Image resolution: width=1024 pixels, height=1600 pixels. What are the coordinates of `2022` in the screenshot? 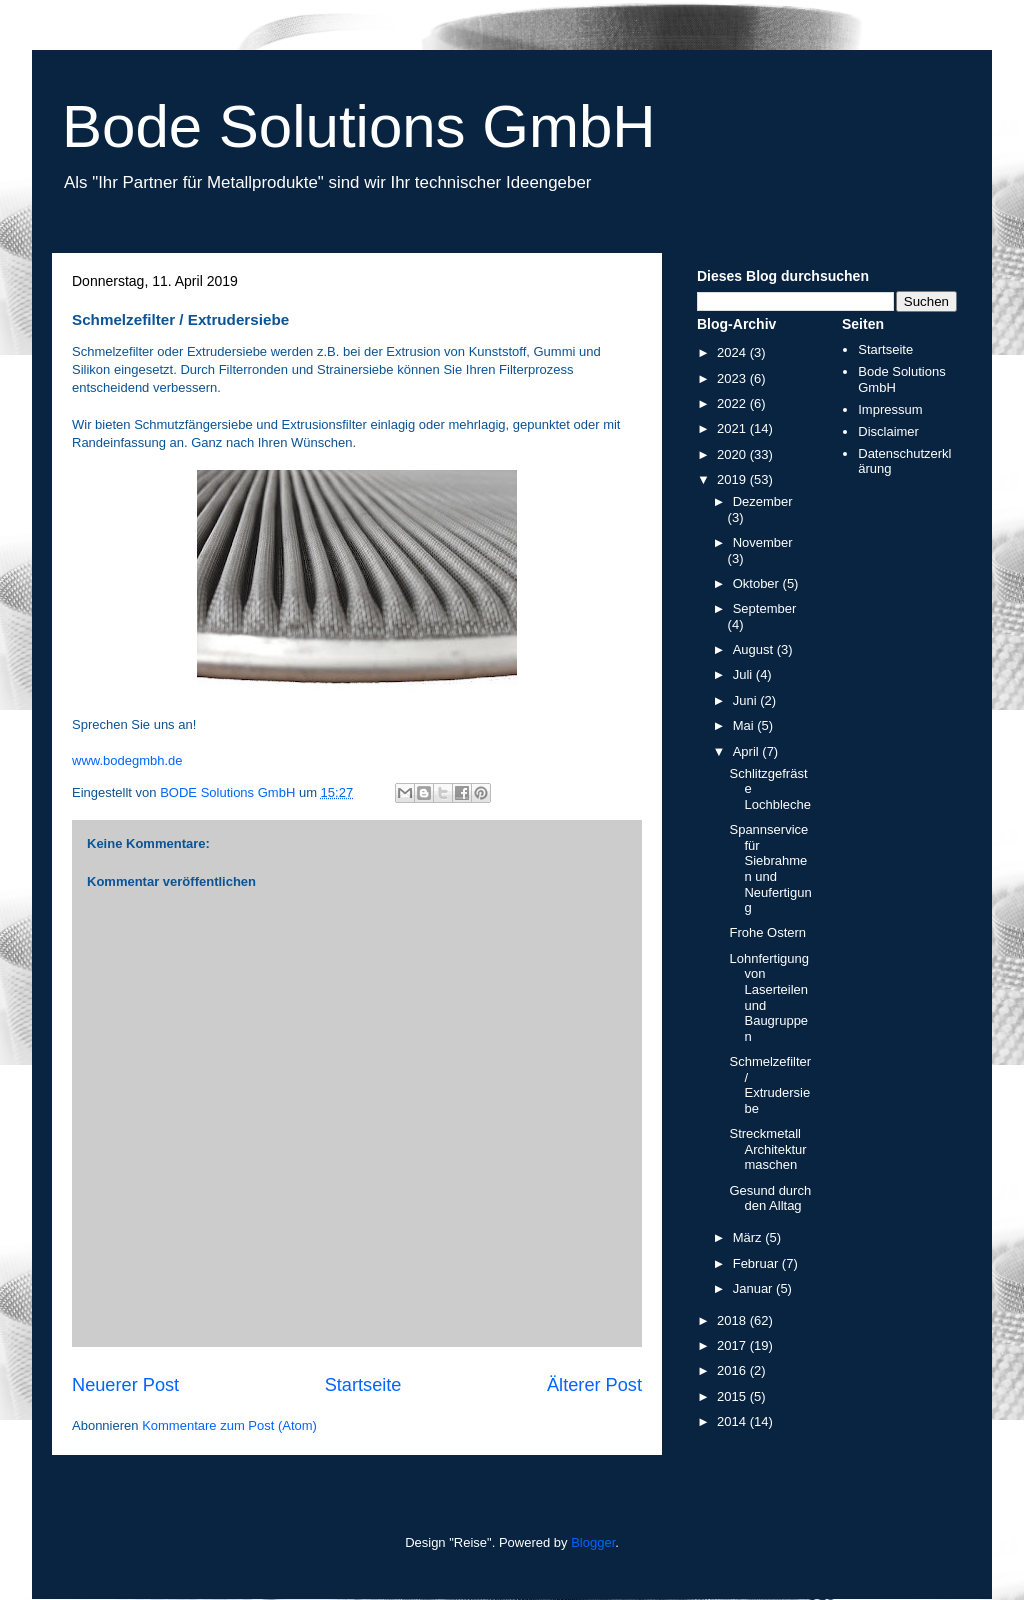 It's located at (733, 403).